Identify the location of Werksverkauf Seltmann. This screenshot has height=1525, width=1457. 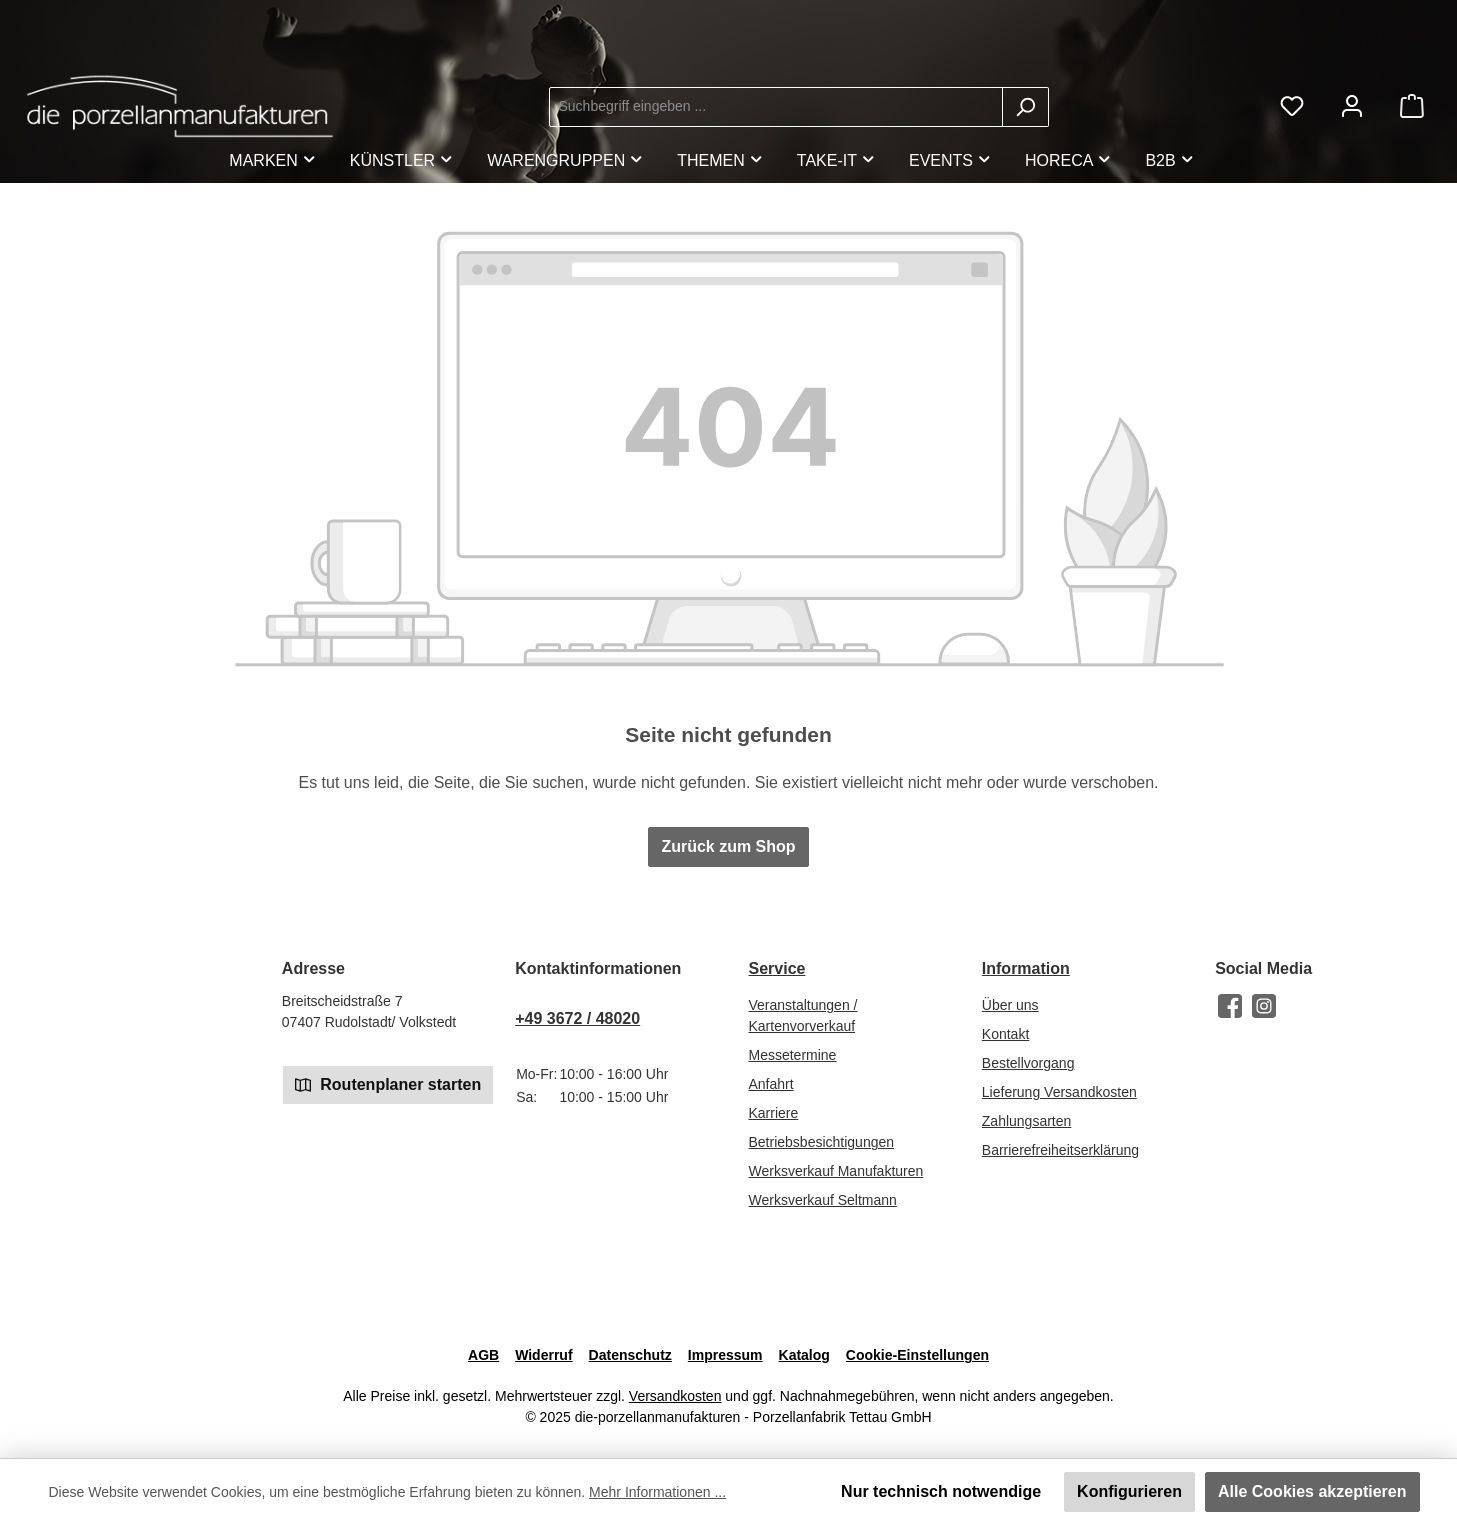
(822, 1200).